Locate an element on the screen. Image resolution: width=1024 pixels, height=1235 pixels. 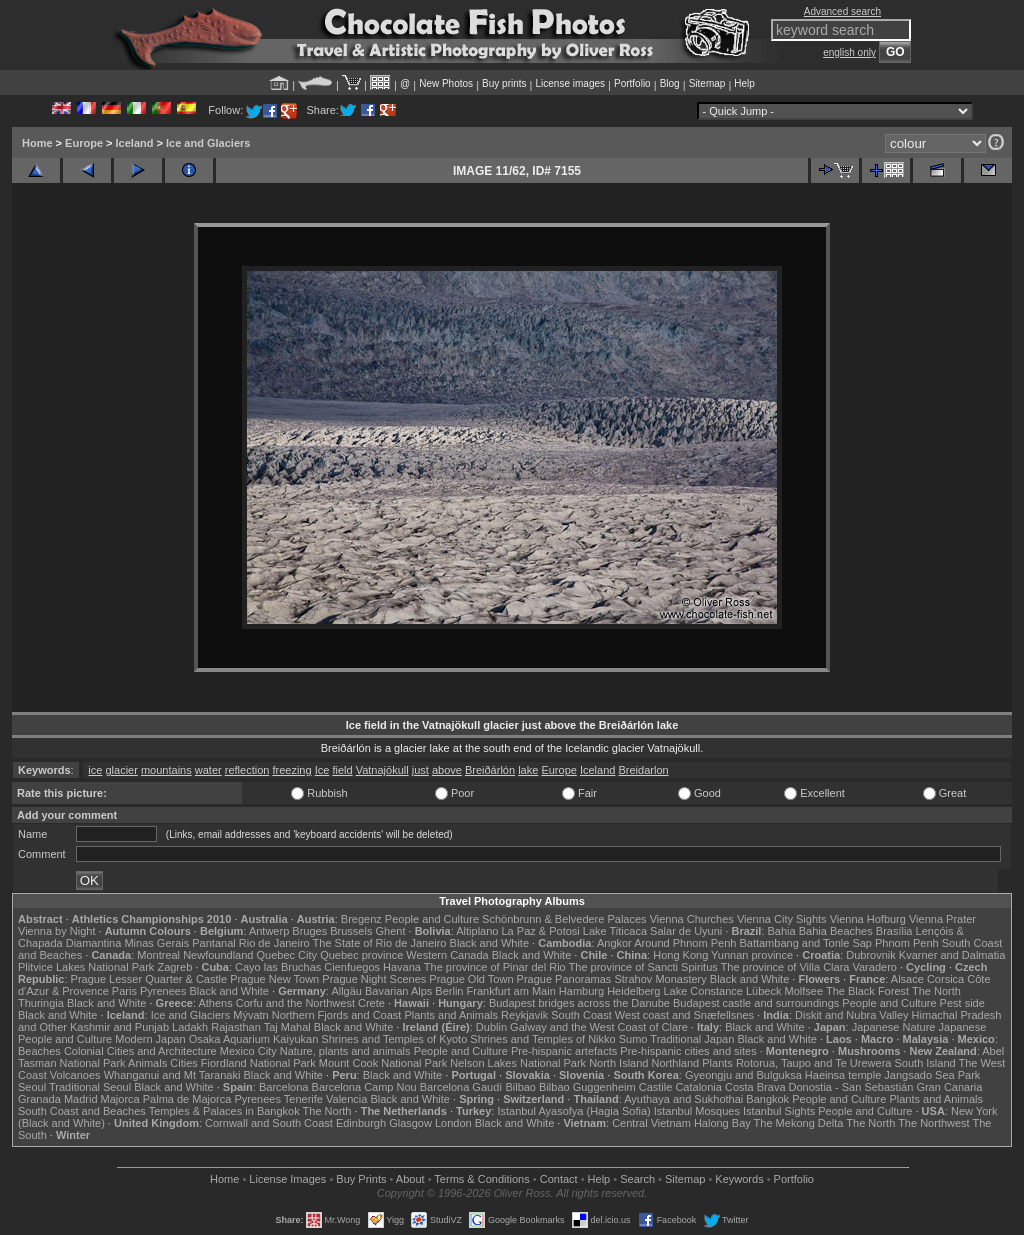
Pre-hispanic artefacts is located at coordinates (564, 1051).